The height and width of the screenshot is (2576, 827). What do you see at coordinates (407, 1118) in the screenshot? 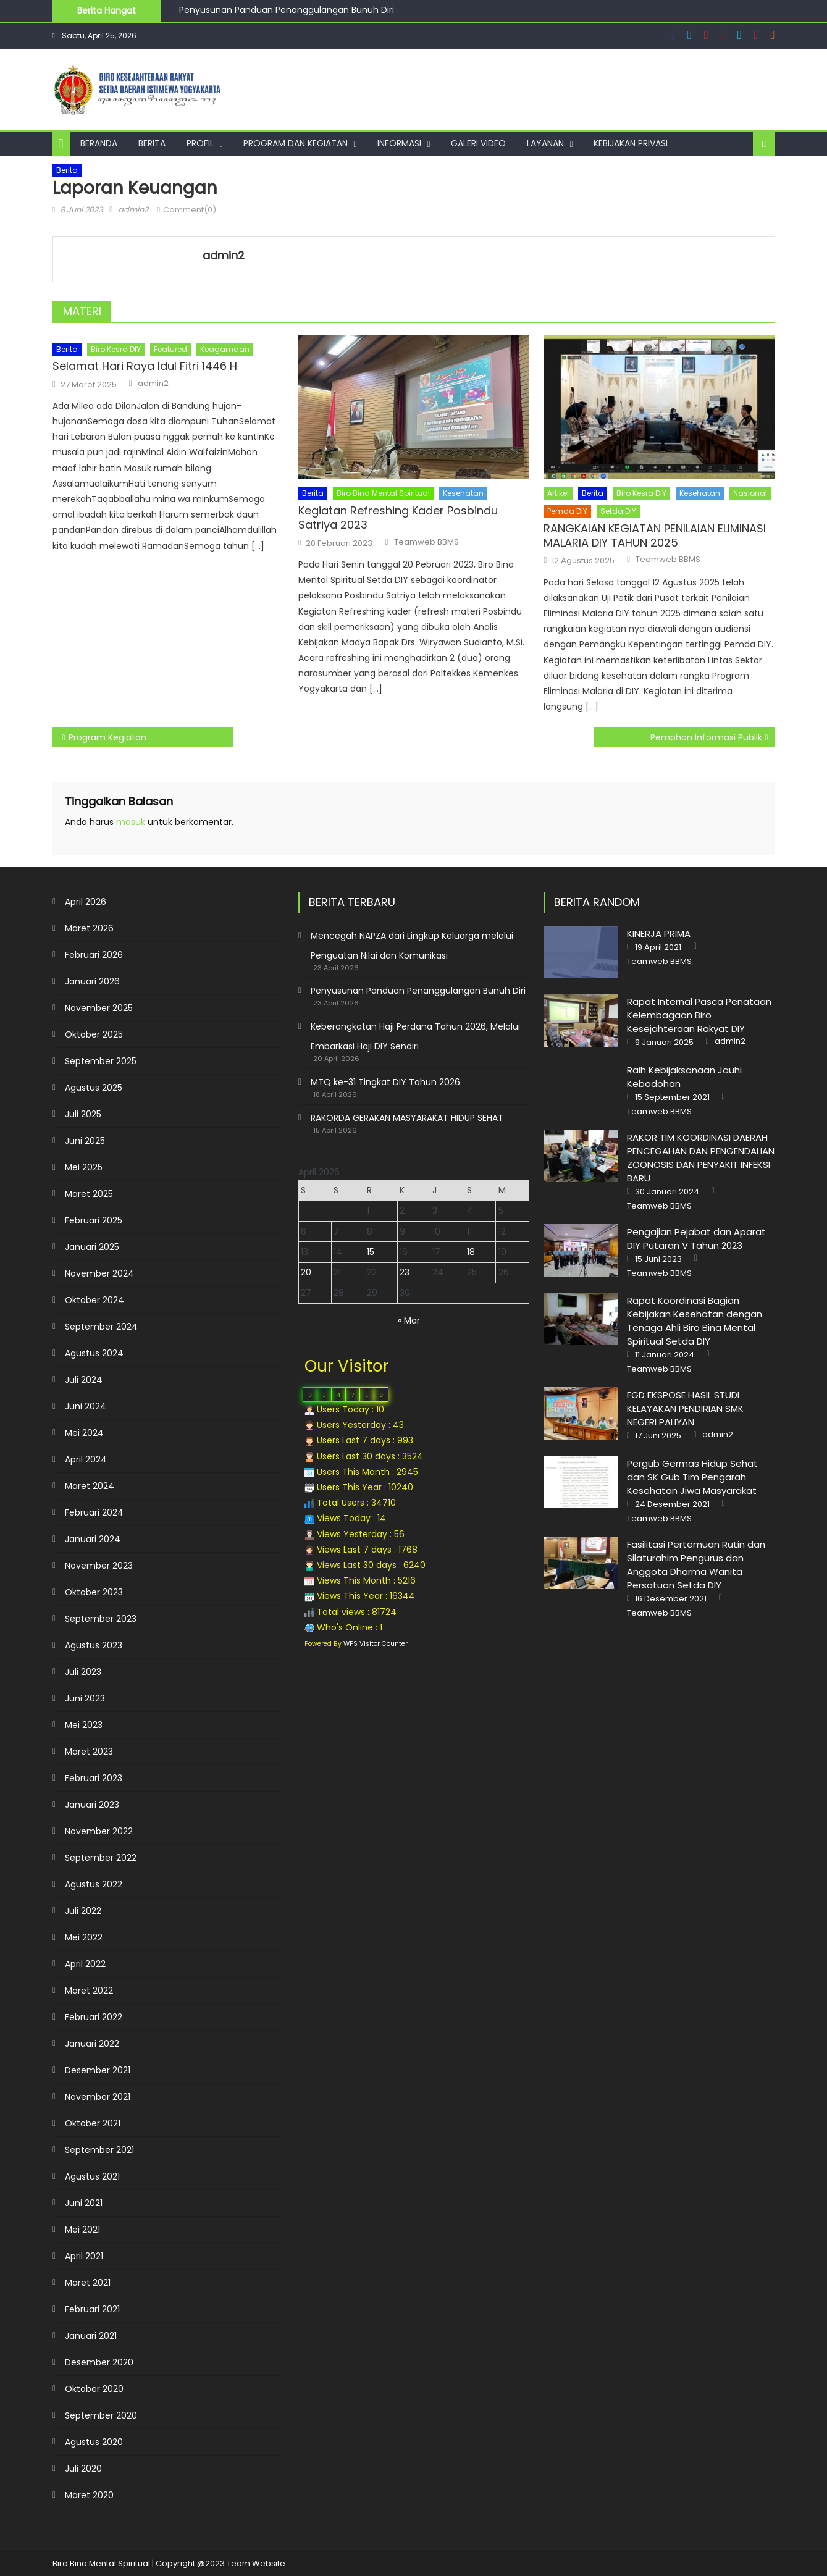
I see `RAKORDA GERAKAN MASYARAKAT HIDUP SEHAT` at bounding box center [407, 1118].